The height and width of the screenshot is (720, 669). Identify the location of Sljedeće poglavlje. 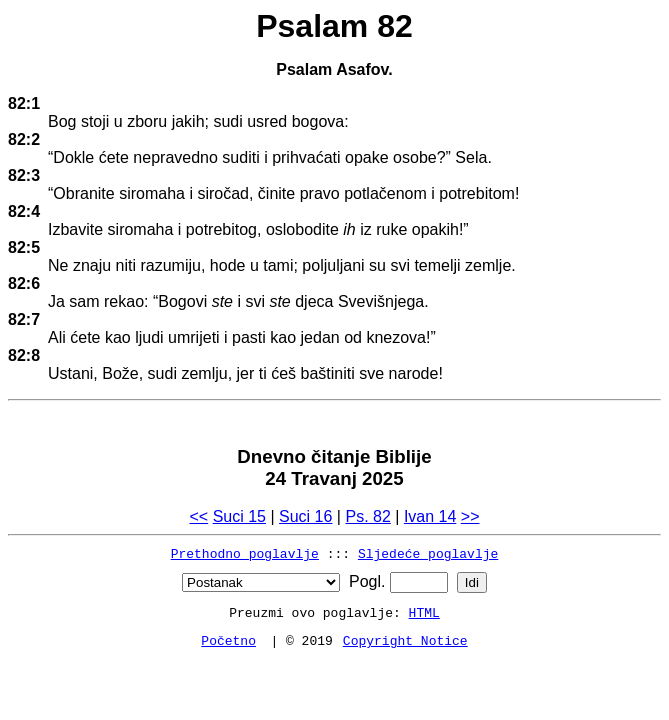
(428, 553).